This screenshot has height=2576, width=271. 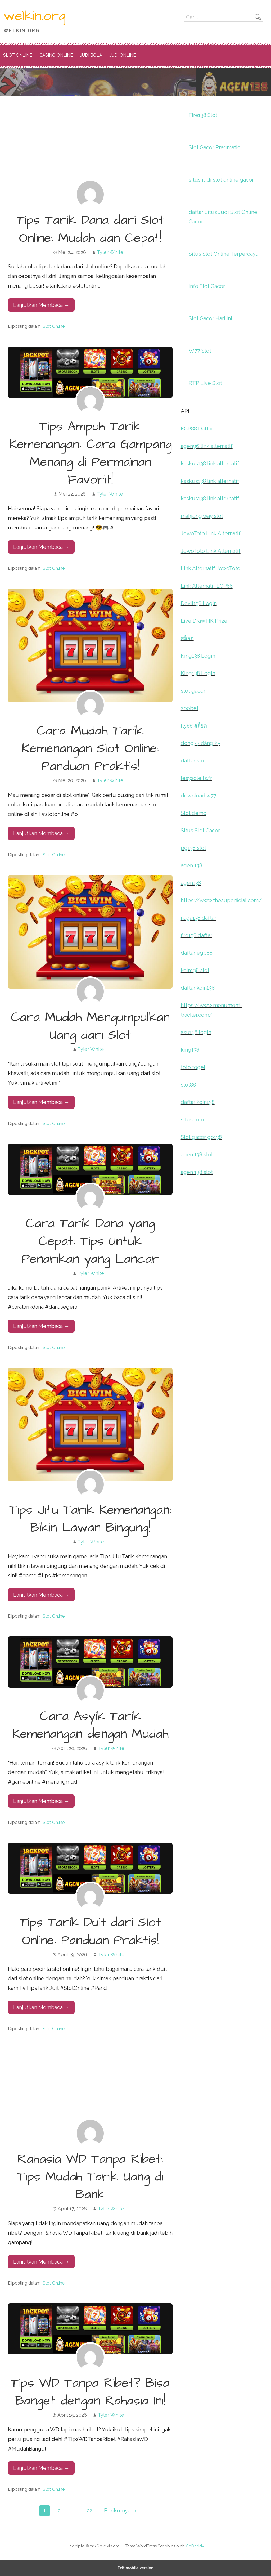 I want to click on Cara Mudah Tarik Kemenangan Slot Online: Panduan Praktis!, so click(x=90, y=748).